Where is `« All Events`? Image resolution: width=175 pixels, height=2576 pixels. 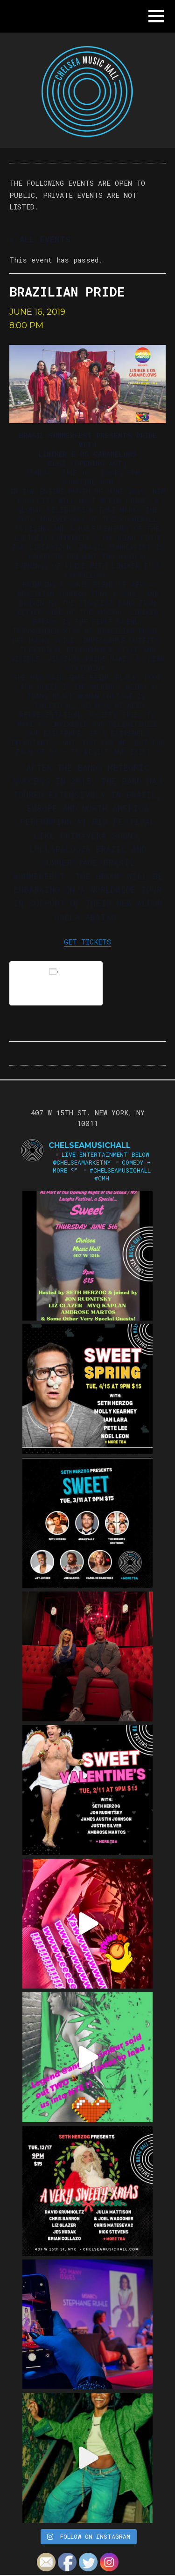
« All Events is located at coordinates (39, 239).